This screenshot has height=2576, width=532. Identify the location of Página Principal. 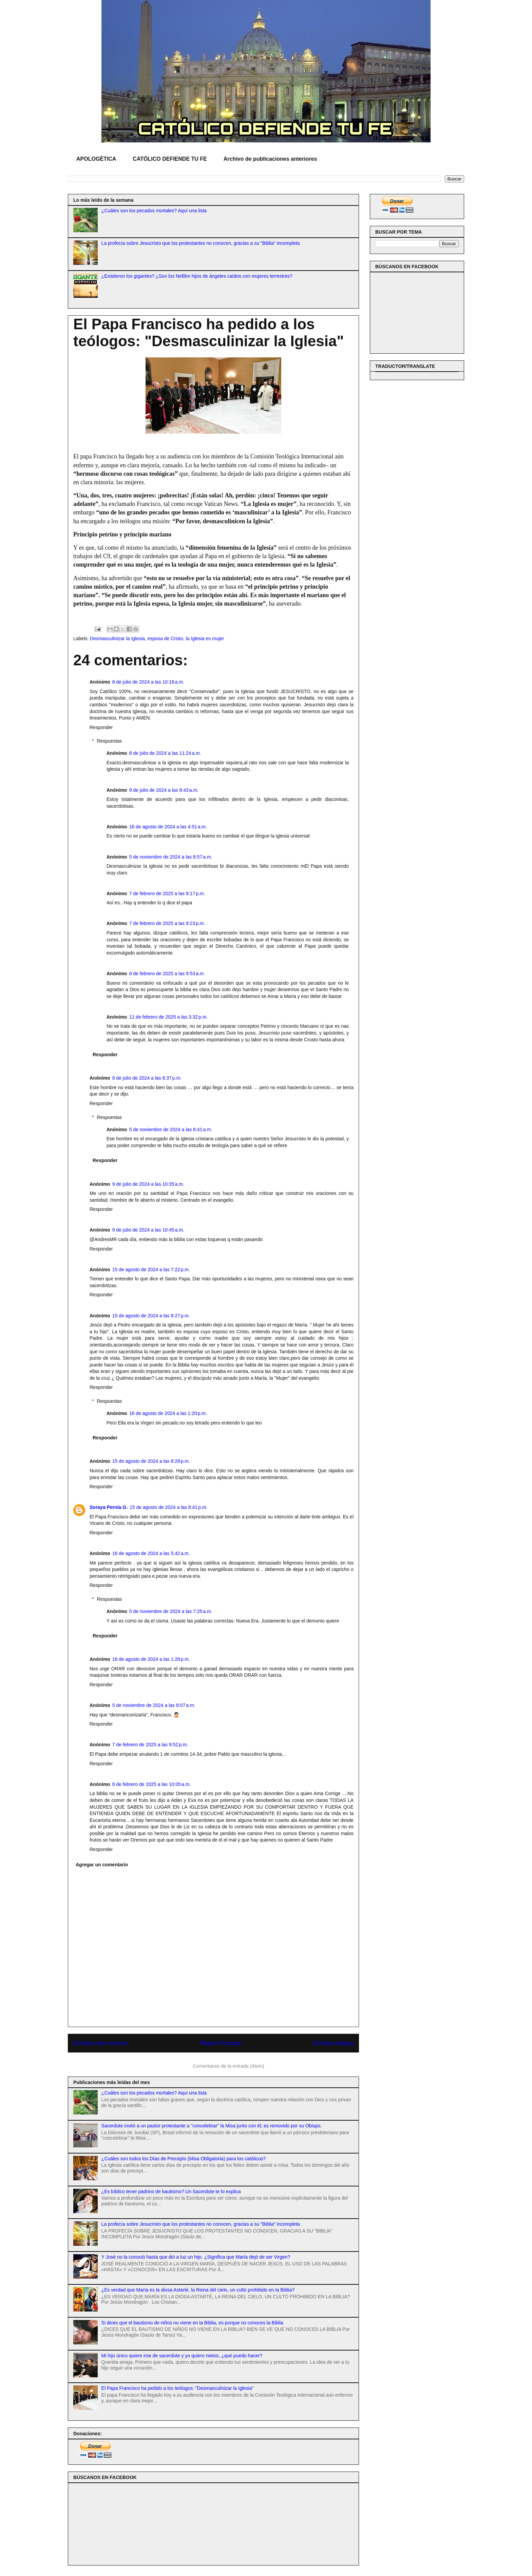
(220, 2043).